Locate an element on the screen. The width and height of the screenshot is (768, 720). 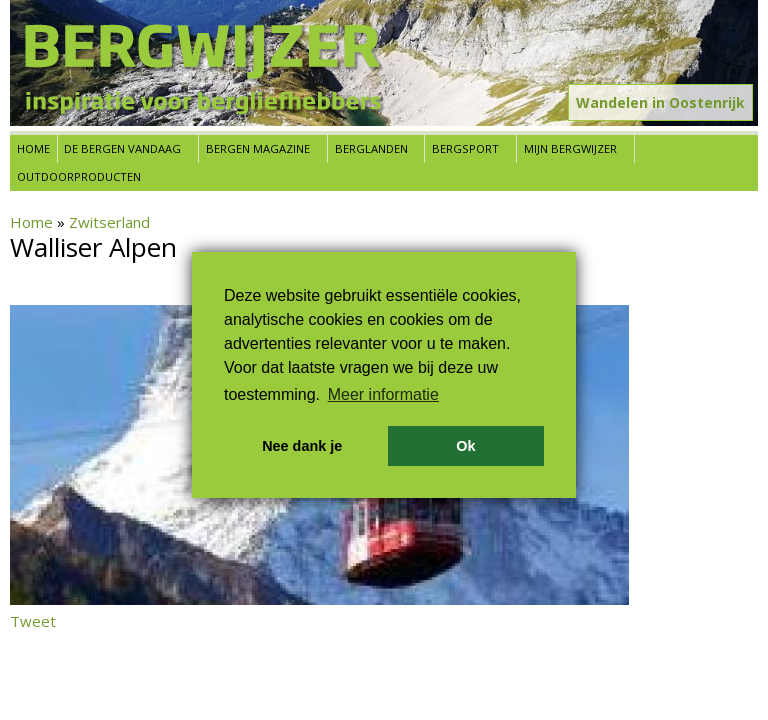
Home is located at coordinates (33, 148).